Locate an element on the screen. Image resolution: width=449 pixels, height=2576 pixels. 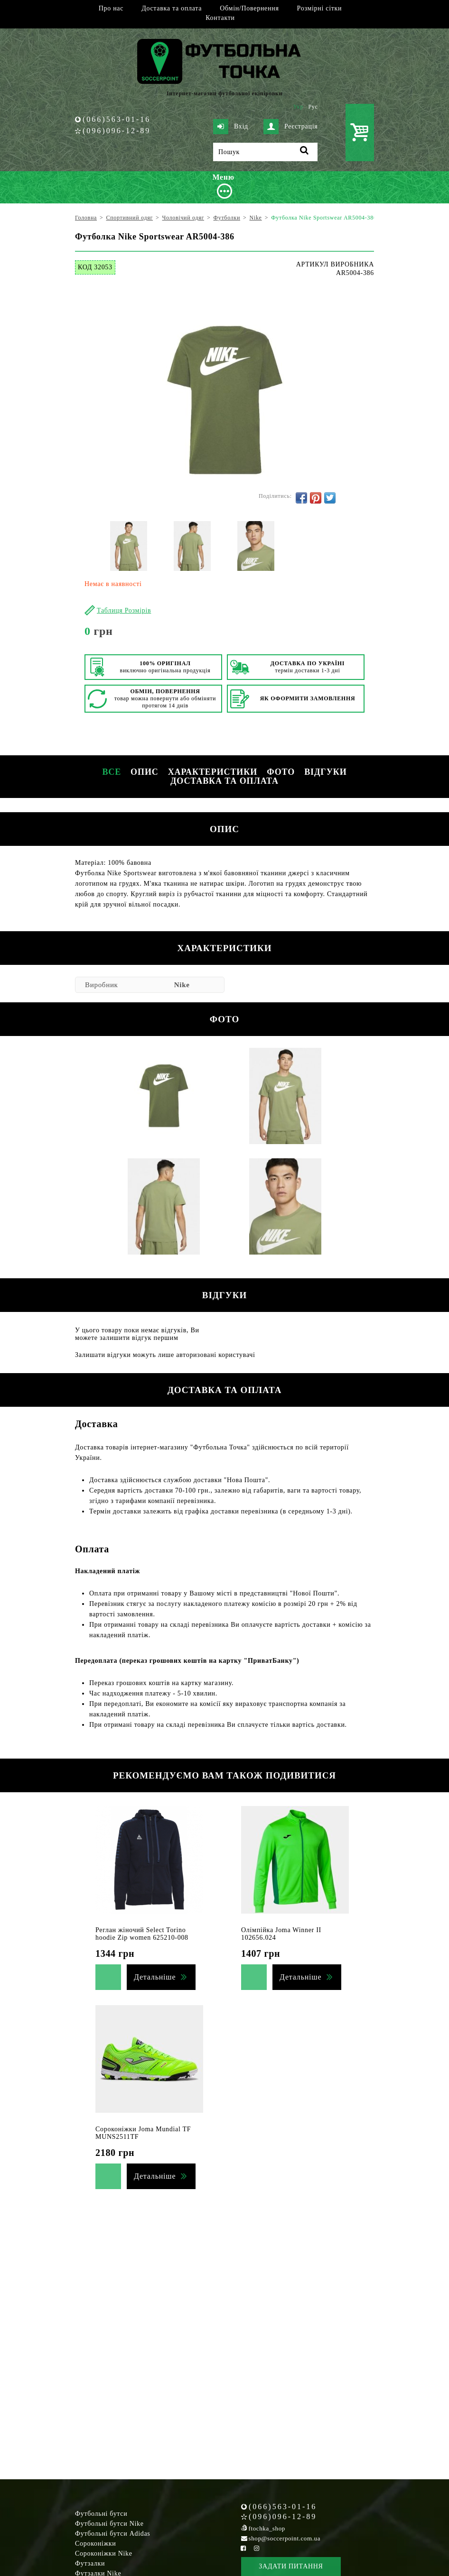
Рус is located at coordinates (313, 106).